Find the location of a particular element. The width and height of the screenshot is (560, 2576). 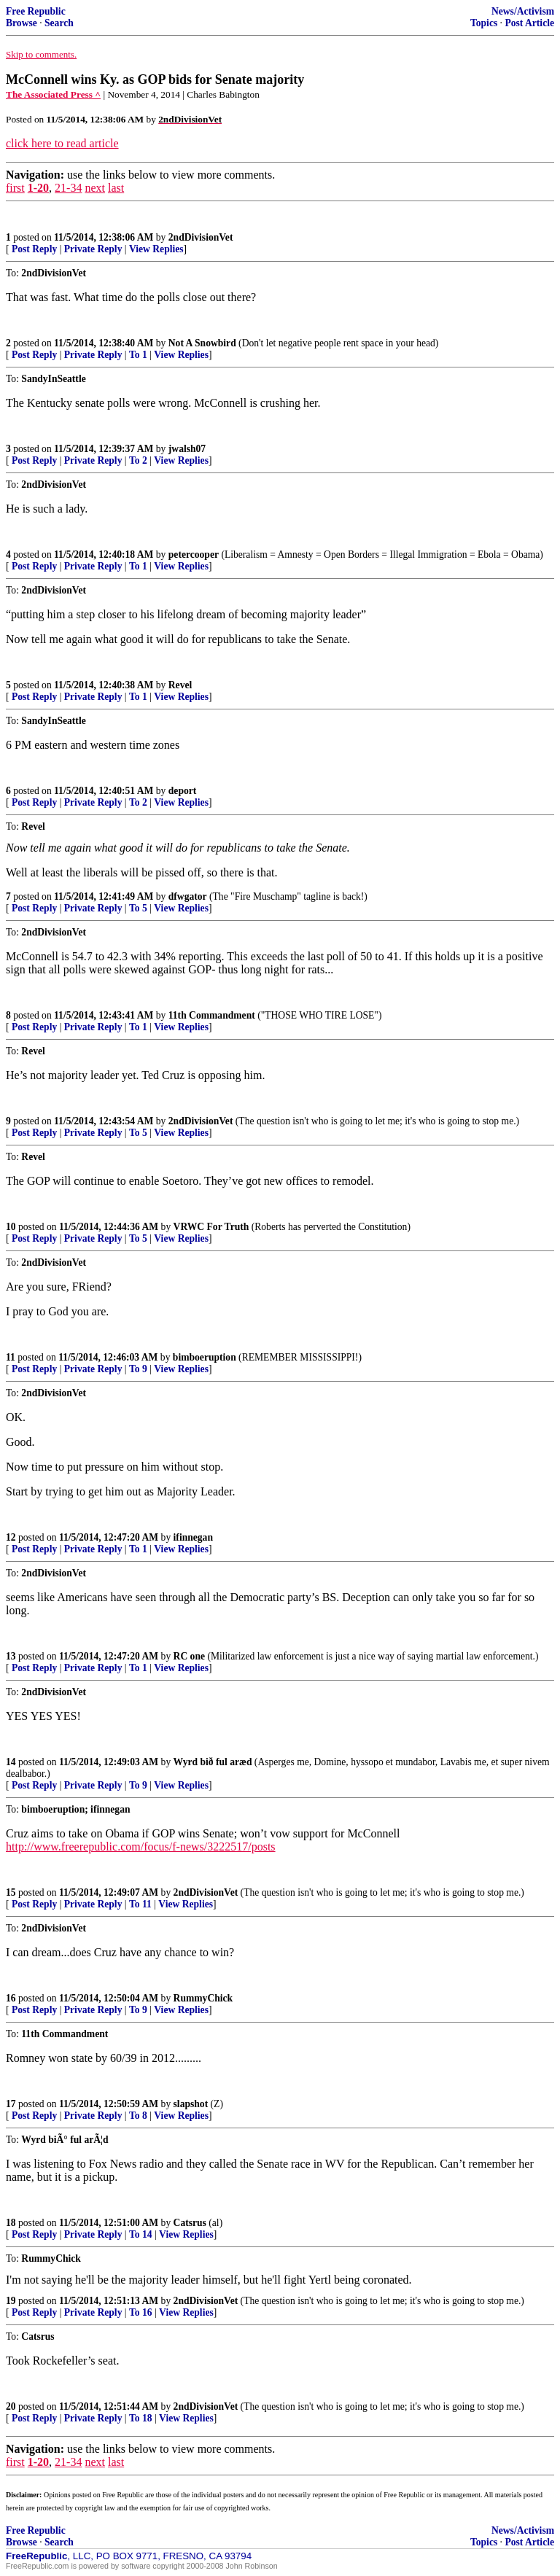

Free Republic is located at coordinates (36, 11).